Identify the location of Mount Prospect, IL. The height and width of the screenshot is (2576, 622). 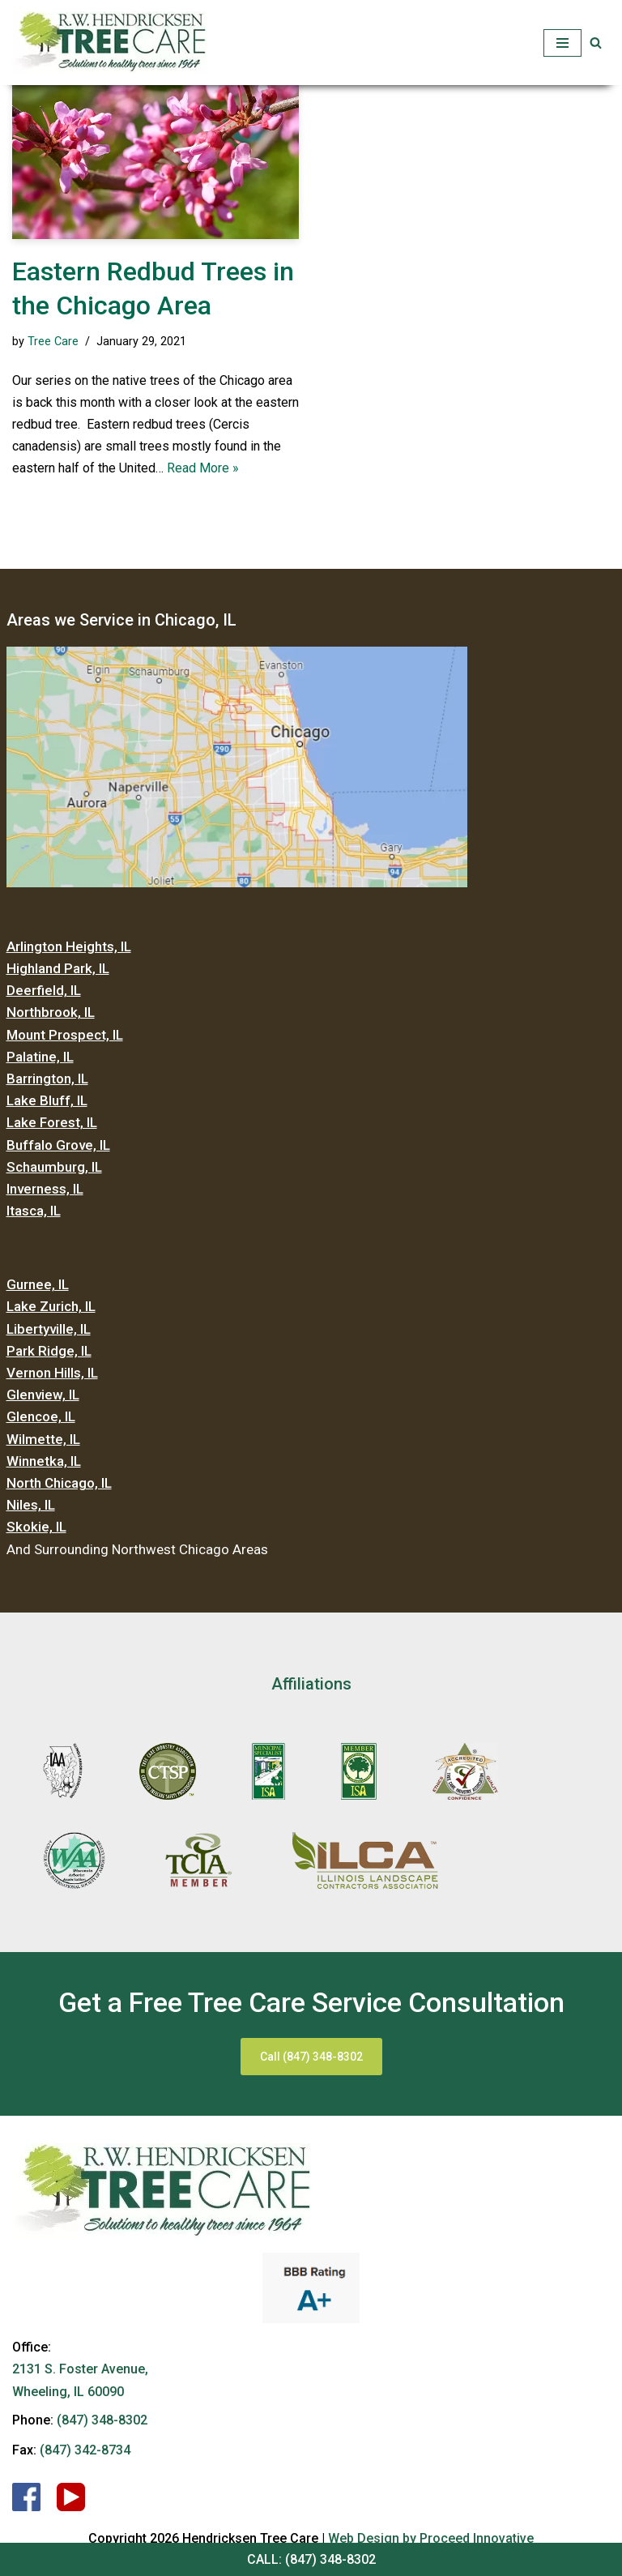
(64, 1035).